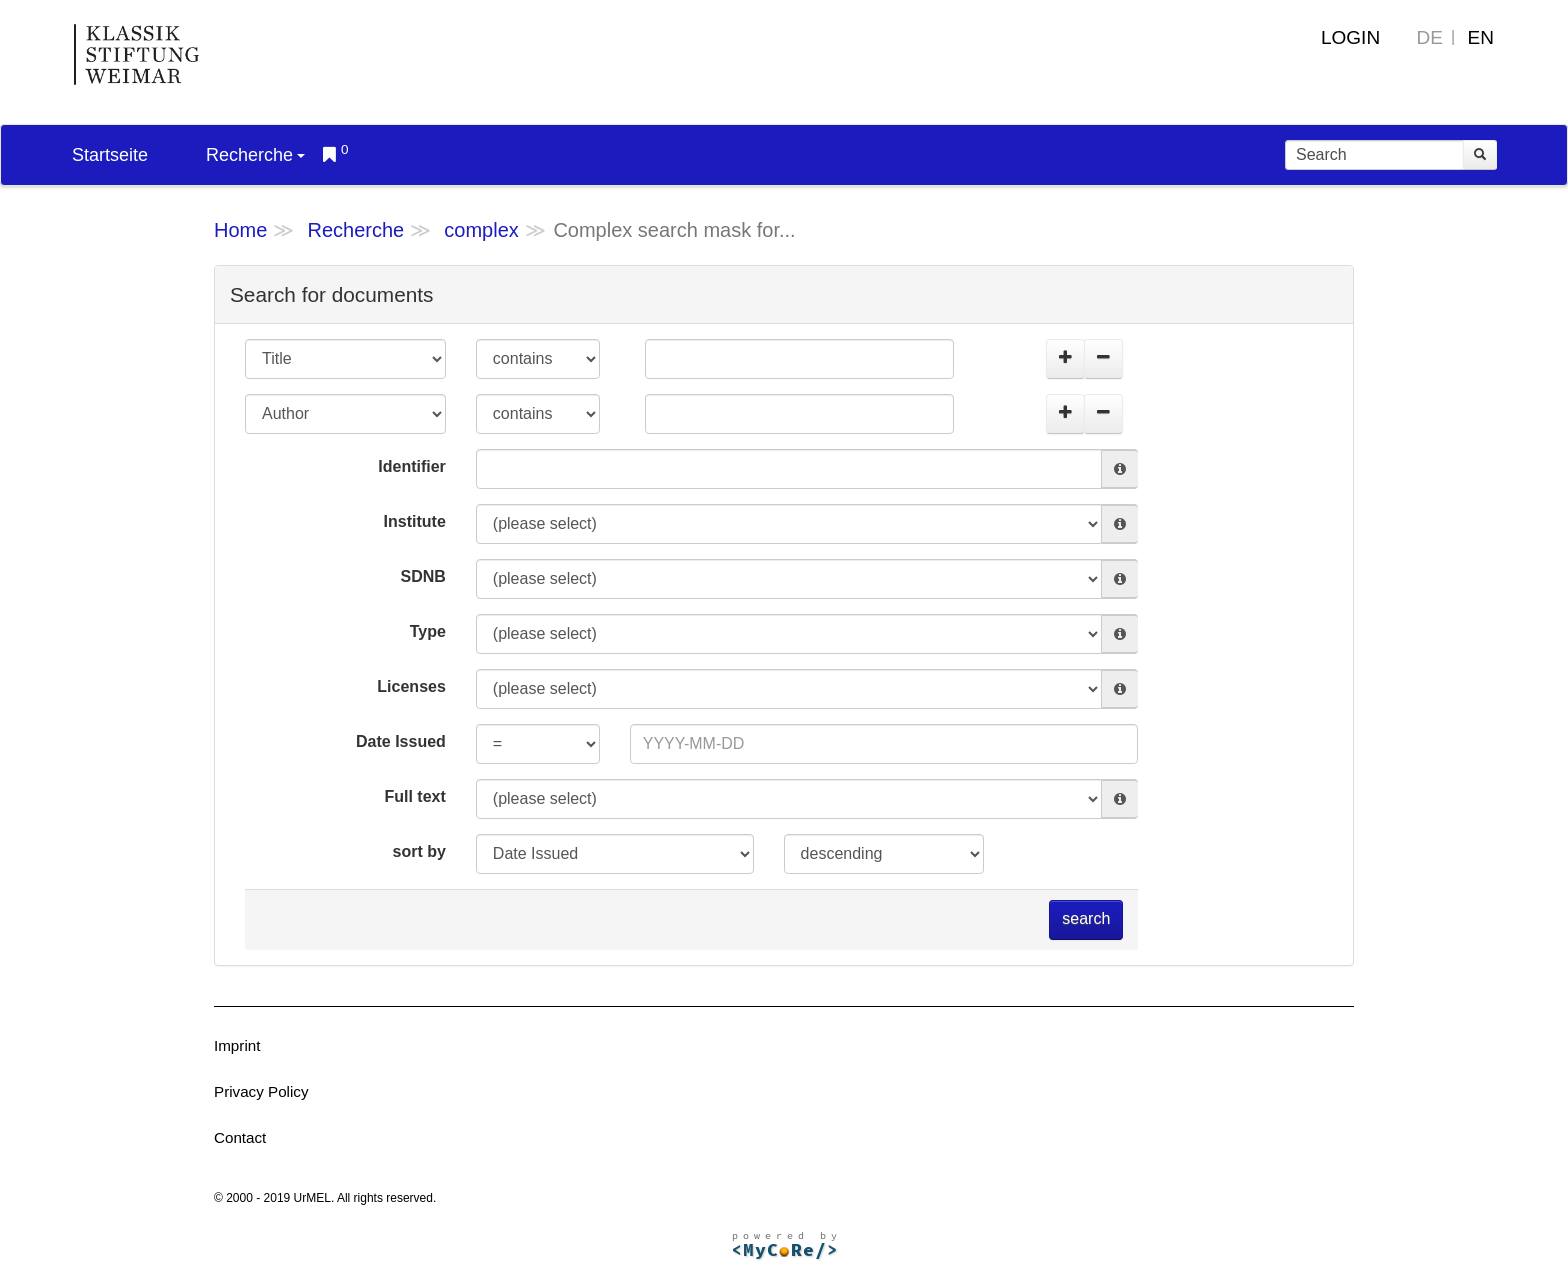 The width and height of the screenshot is (1568, 1271). What do you see at coordinates (1350, 37) in the screenshot?
I see `Login` at bounding box center [1350, 37].